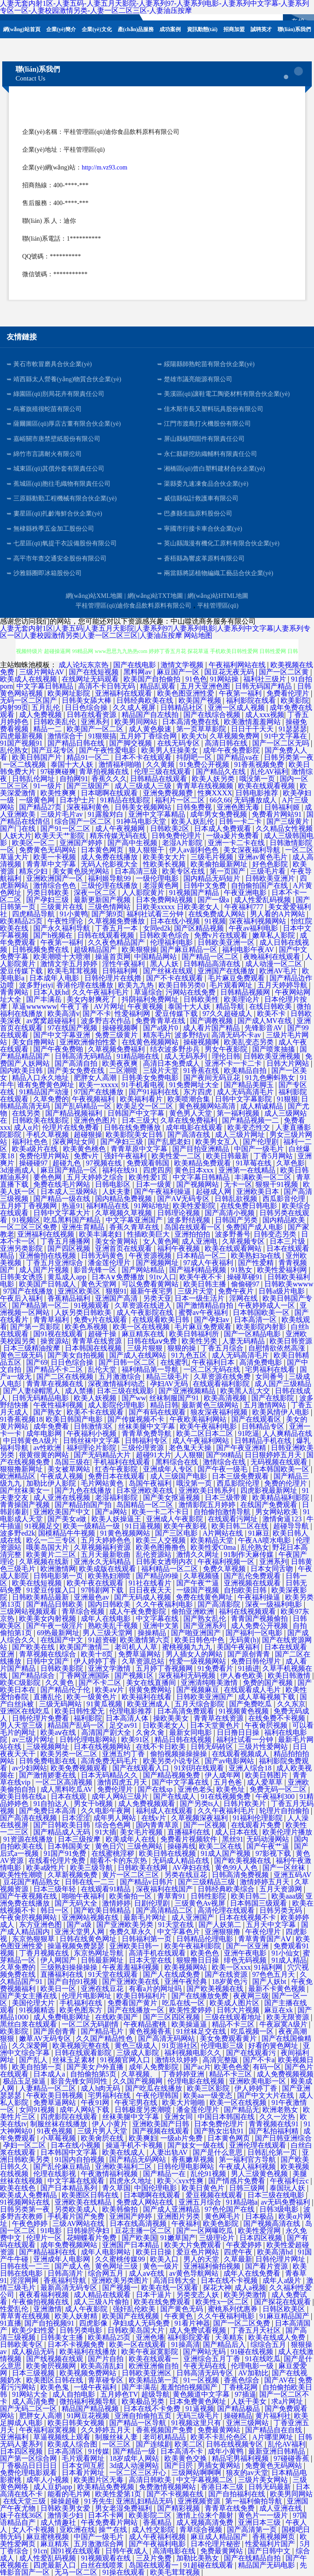 The width and height of the screenshot is (314, 2576). Describe the element at coordinates (283, 985) in the screenshot. I see `五月天婷婷导航` at that location.